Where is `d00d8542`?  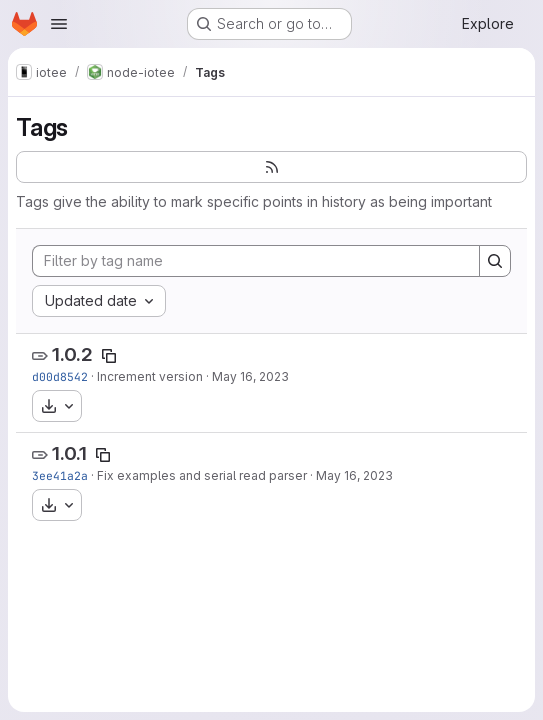 d00d8542 is located at coordinates (60, 376).